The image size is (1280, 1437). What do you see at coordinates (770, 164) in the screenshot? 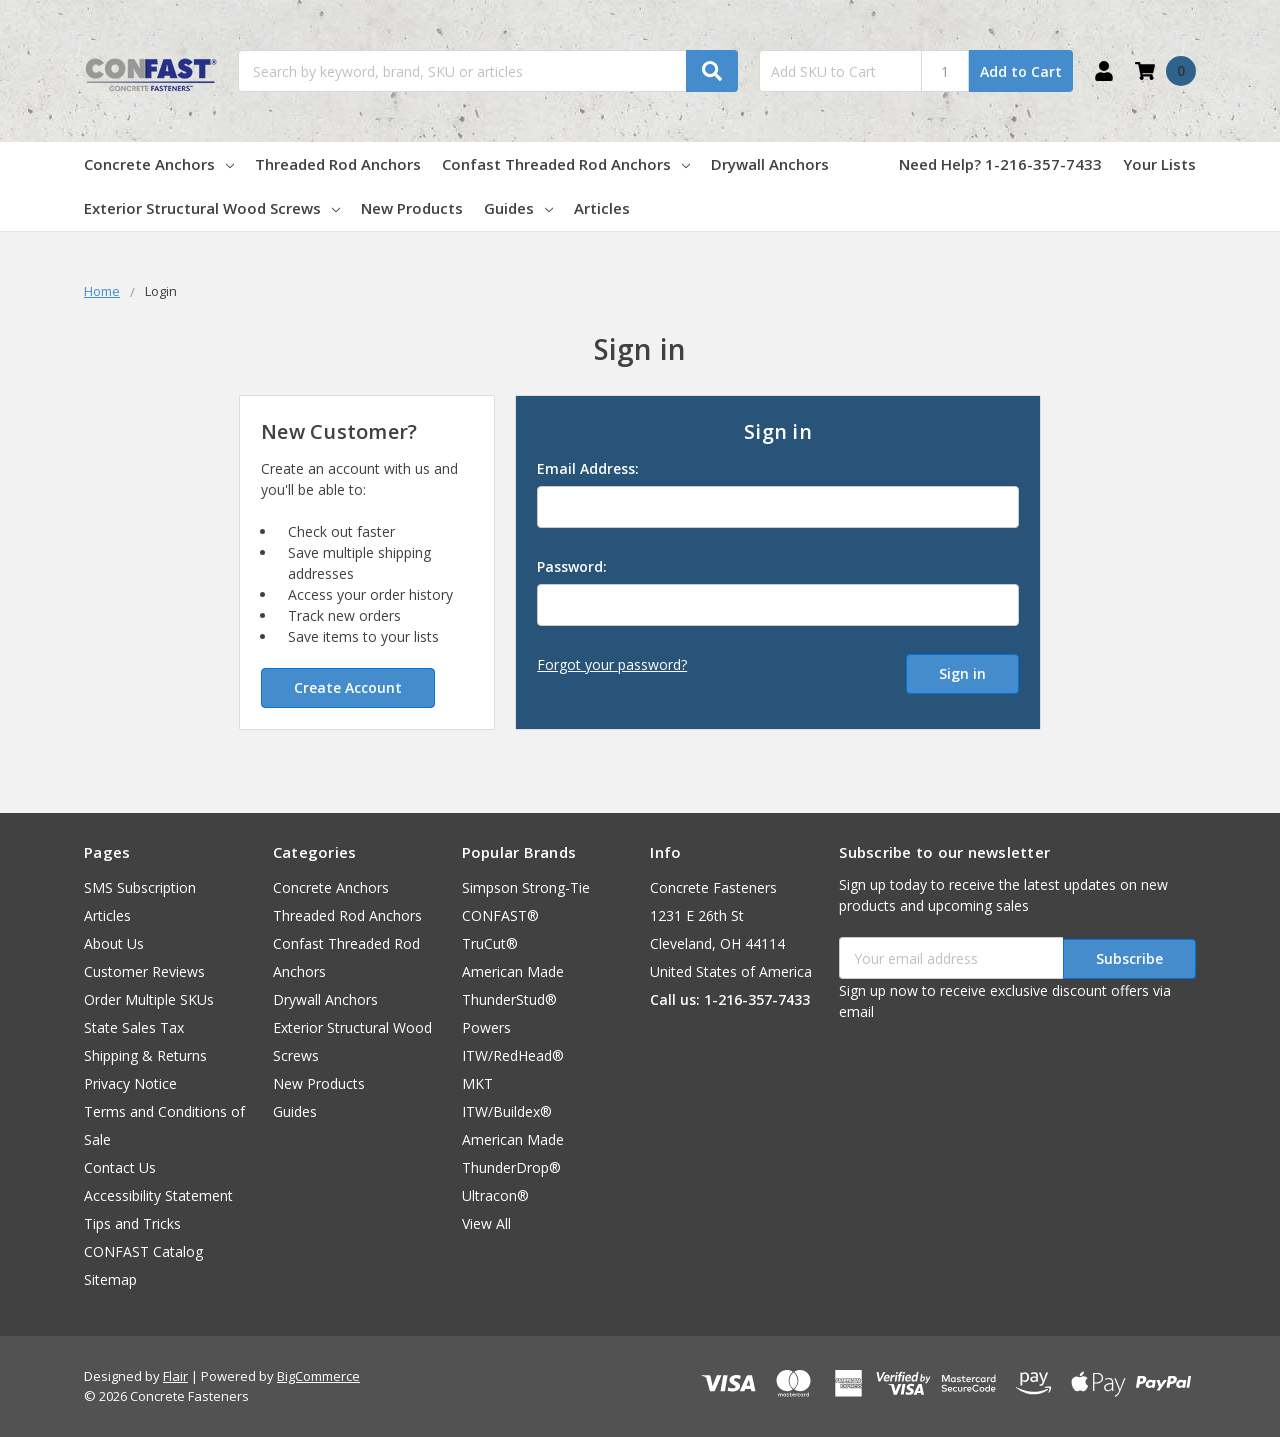
I see `Drywall Anchors` at bounding box center [770, 164].